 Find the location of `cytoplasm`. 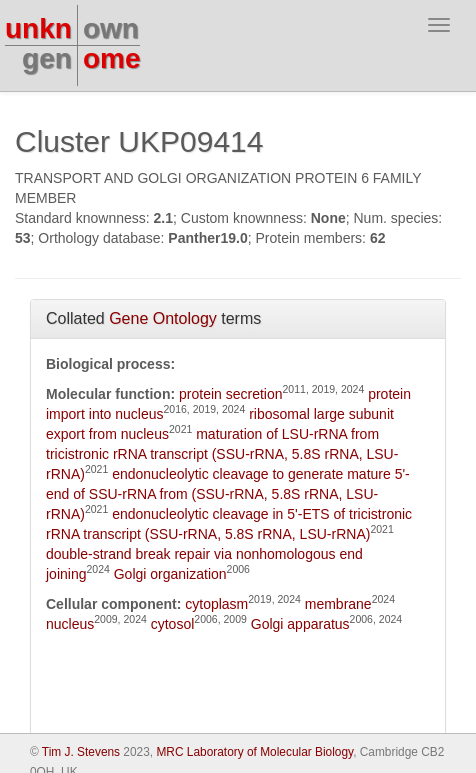

cytoplasm is located at coordinates (216, 604).